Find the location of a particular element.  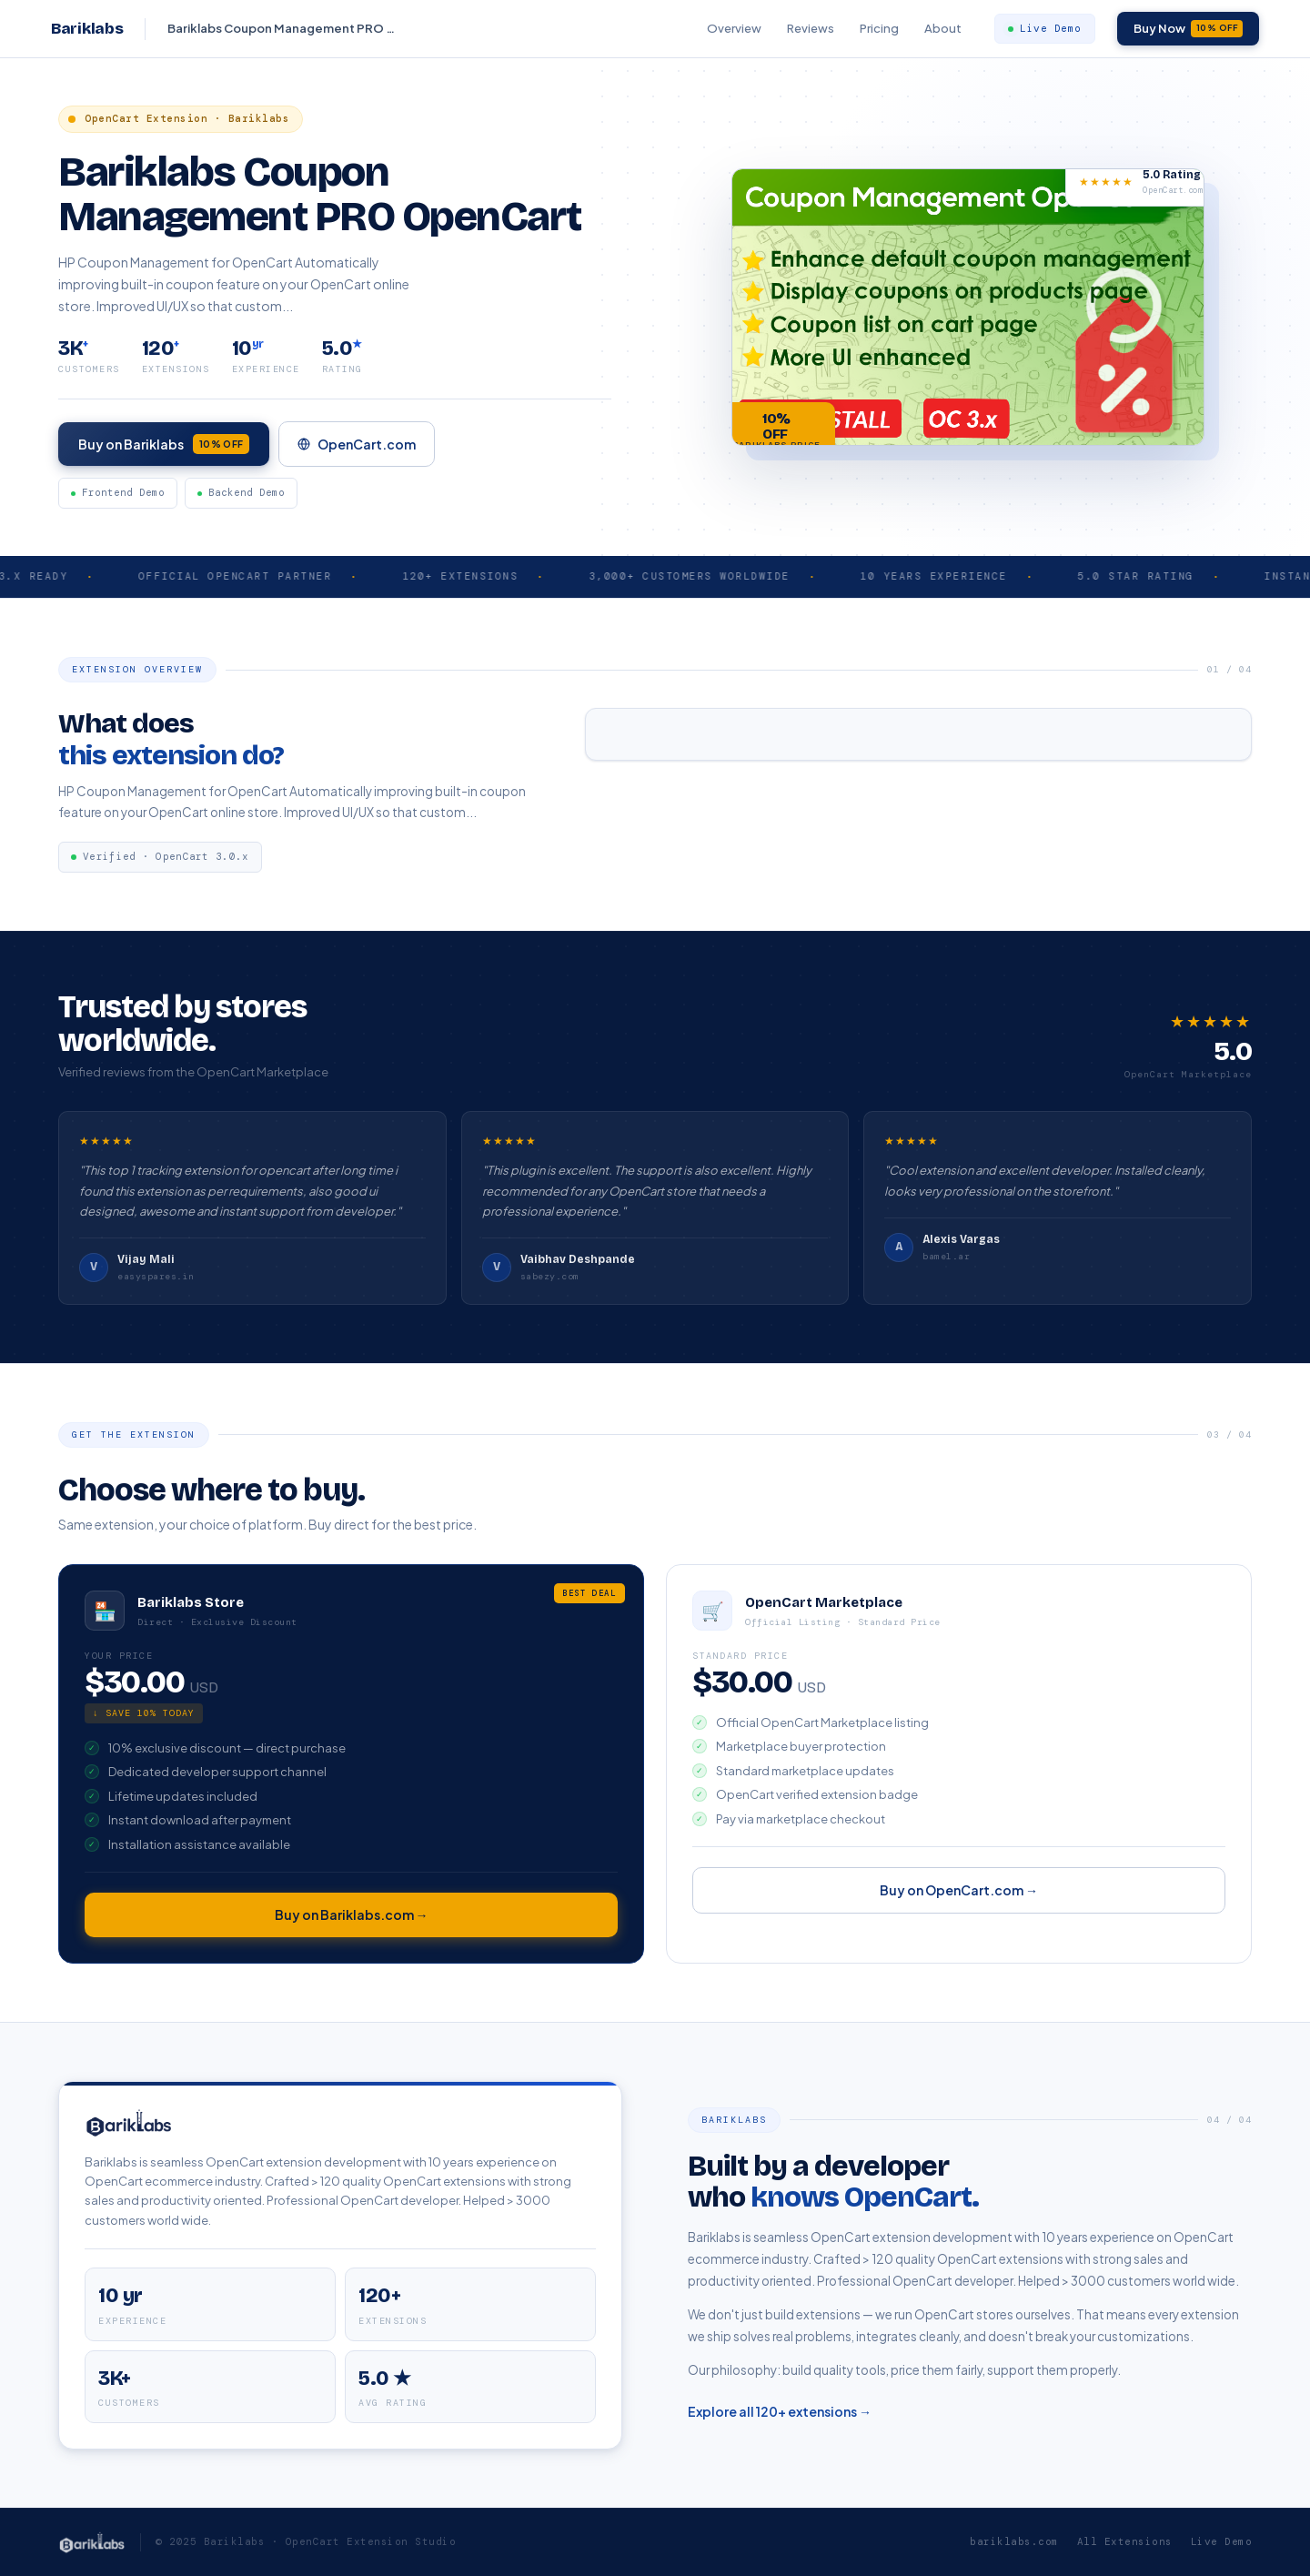

OpenCart.com is located at coordinates (356, 447).